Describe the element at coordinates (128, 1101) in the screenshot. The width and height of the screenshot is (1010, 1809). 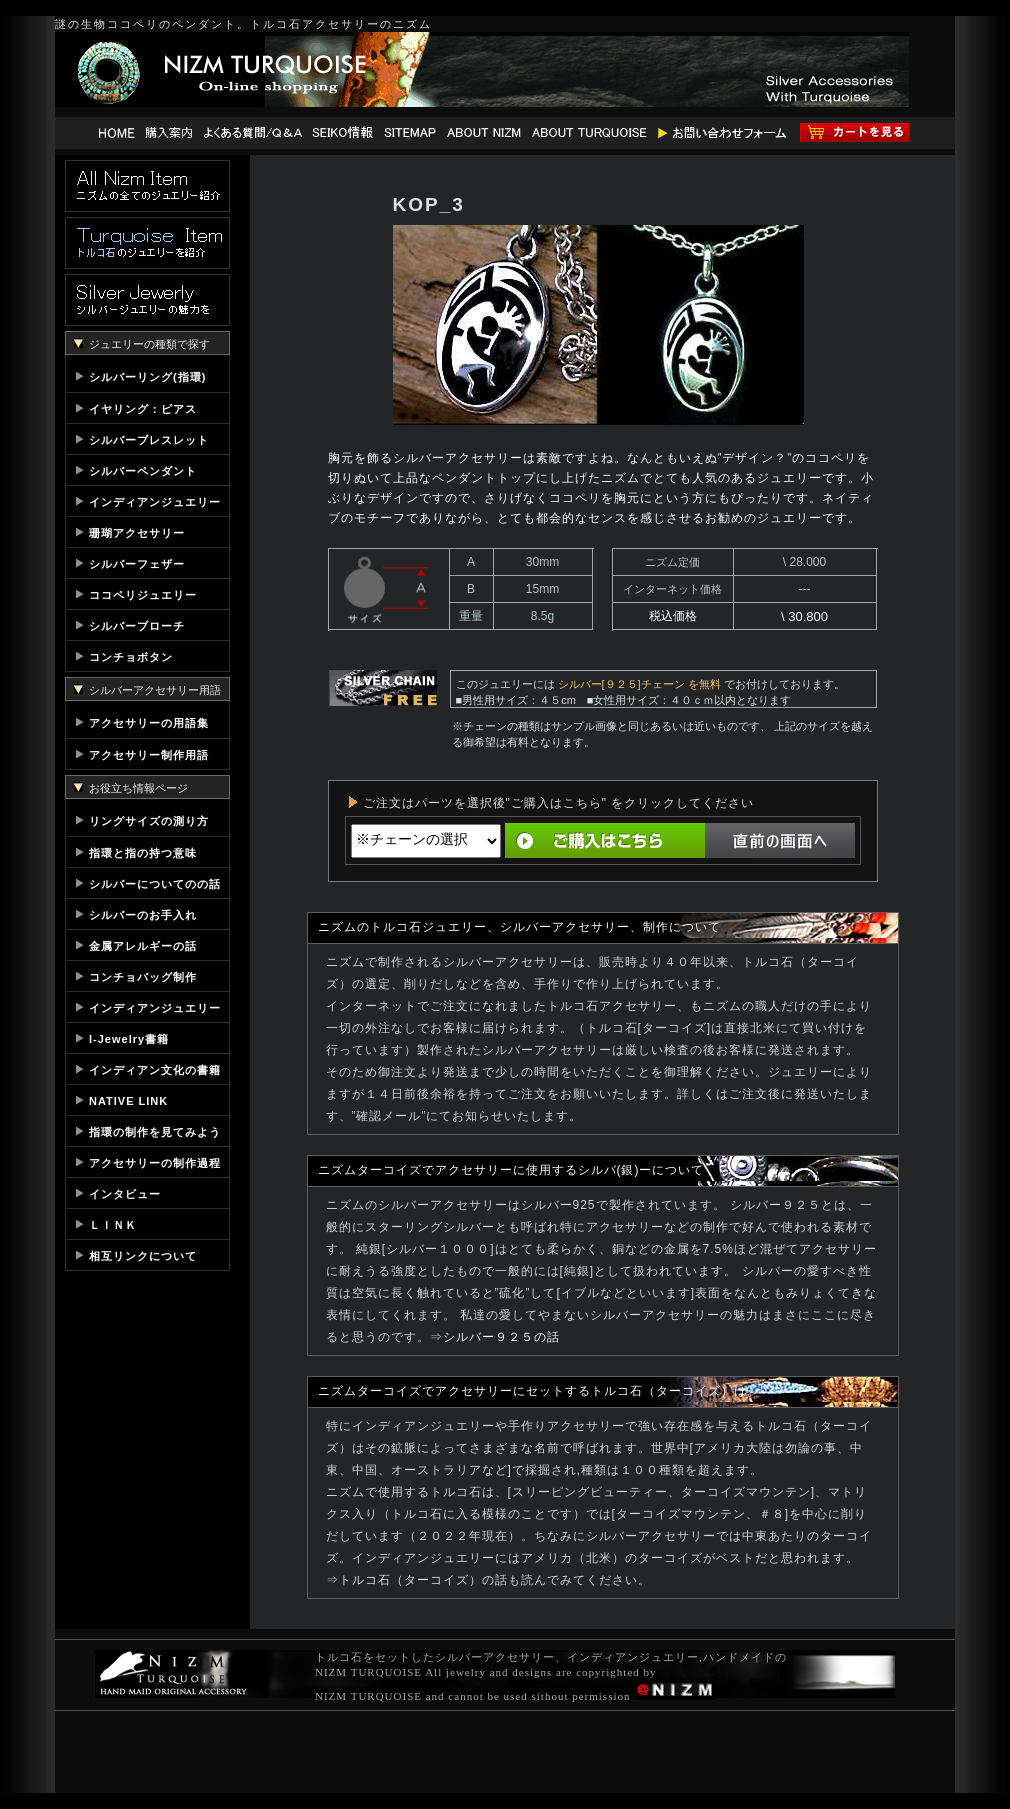
I see `NATIVE LINK` at that location.